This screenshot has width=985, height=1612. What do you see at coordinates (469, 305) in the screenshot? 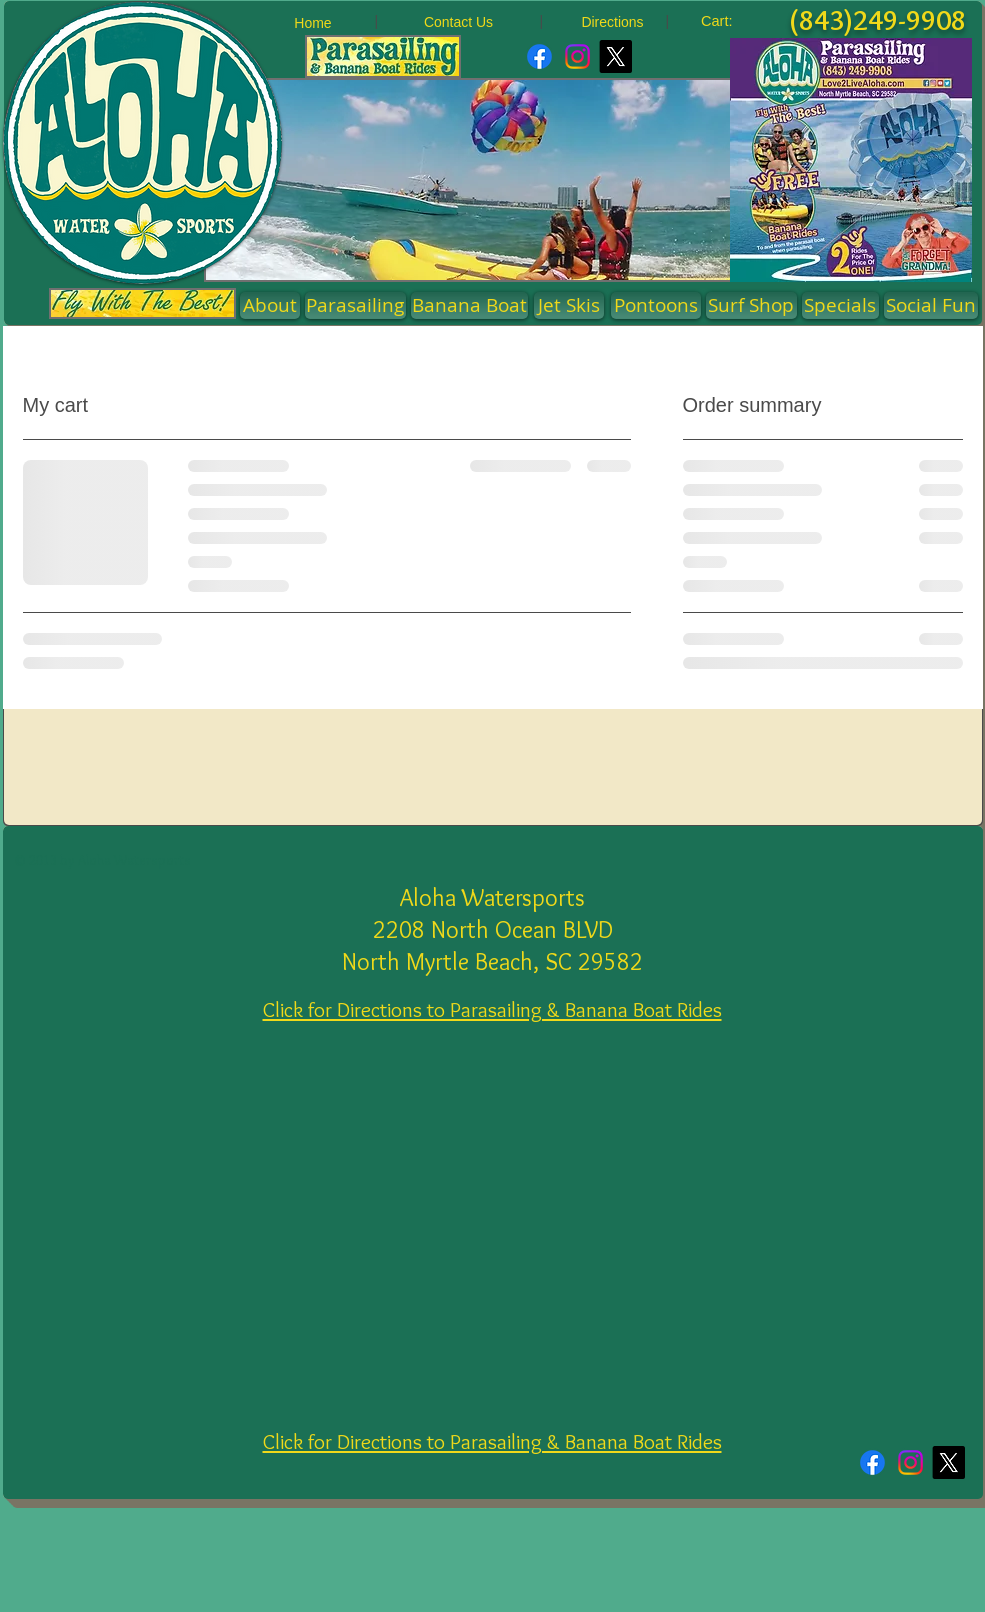
I see `[Banana Boat]` at bounding box center [469, 305].